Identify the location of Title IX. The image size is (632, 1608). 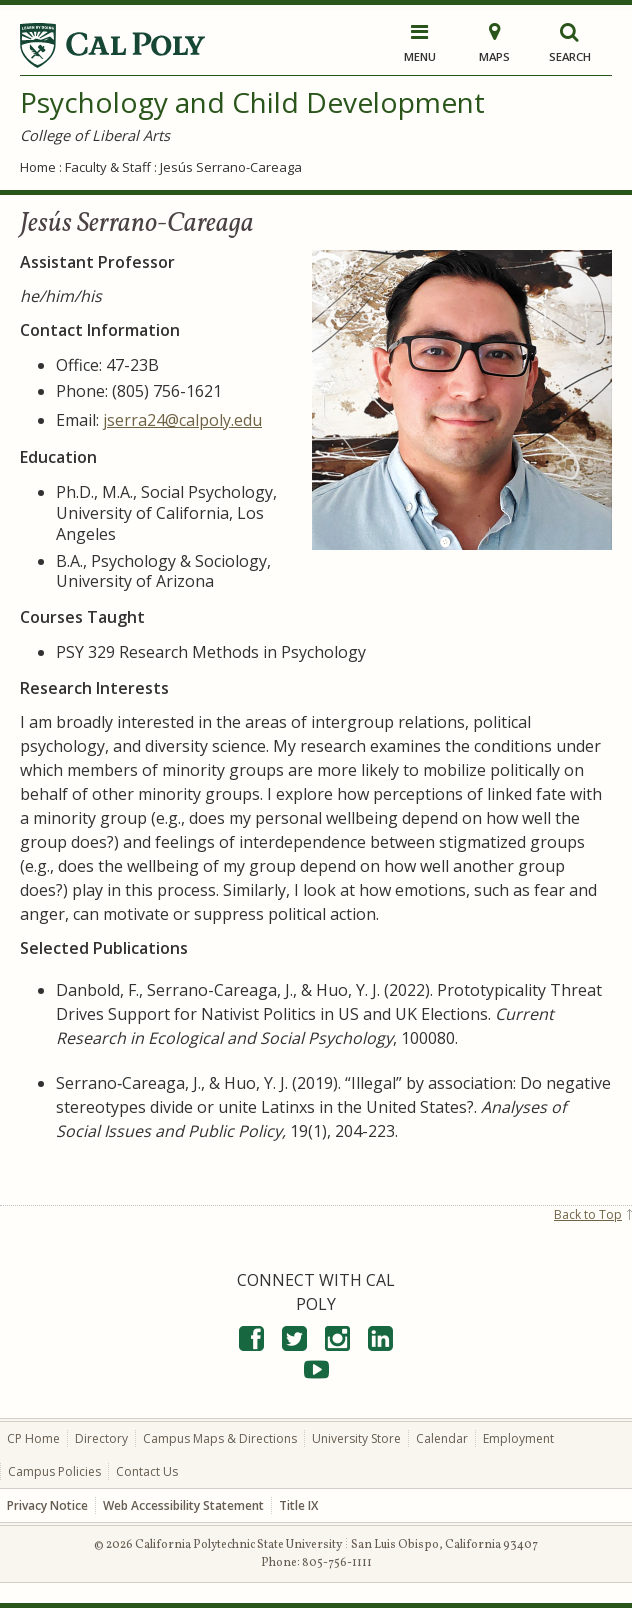
(298, 1505).